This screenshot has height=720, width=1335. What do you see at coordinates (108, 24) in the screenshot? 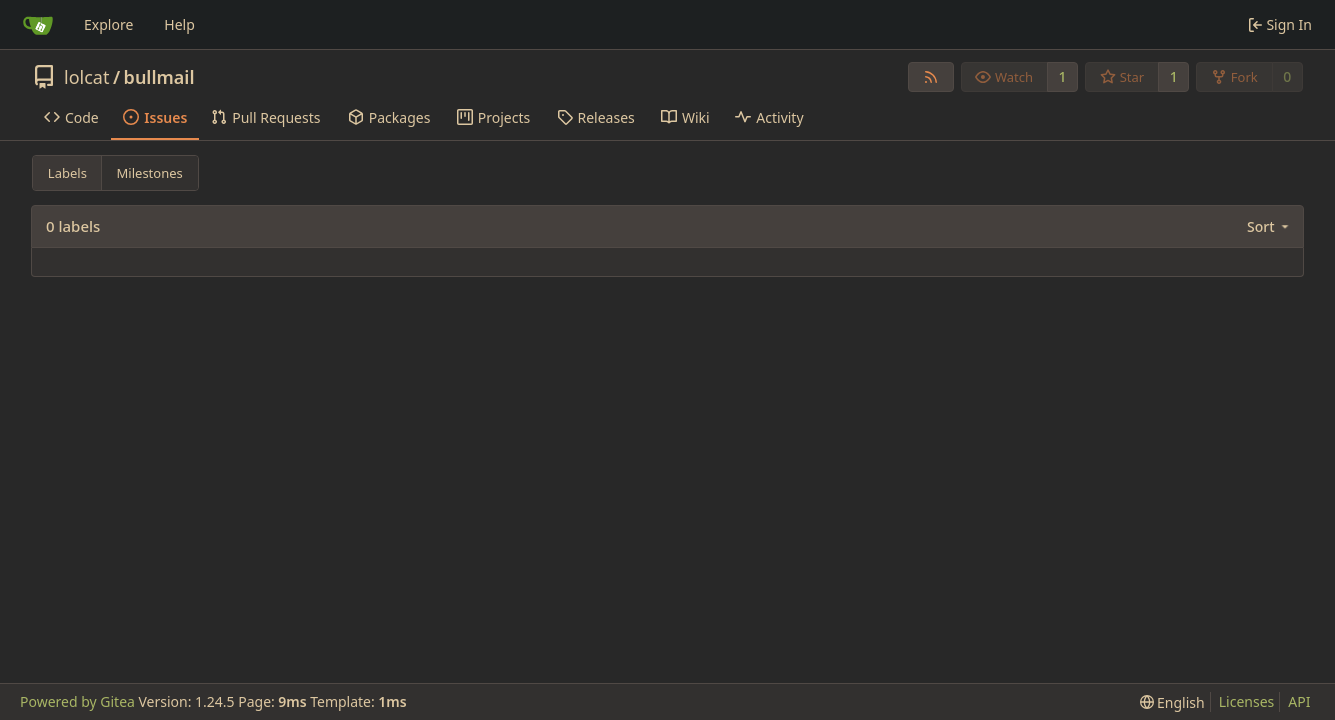
I see `Explore` at bounding box center [108, 24].